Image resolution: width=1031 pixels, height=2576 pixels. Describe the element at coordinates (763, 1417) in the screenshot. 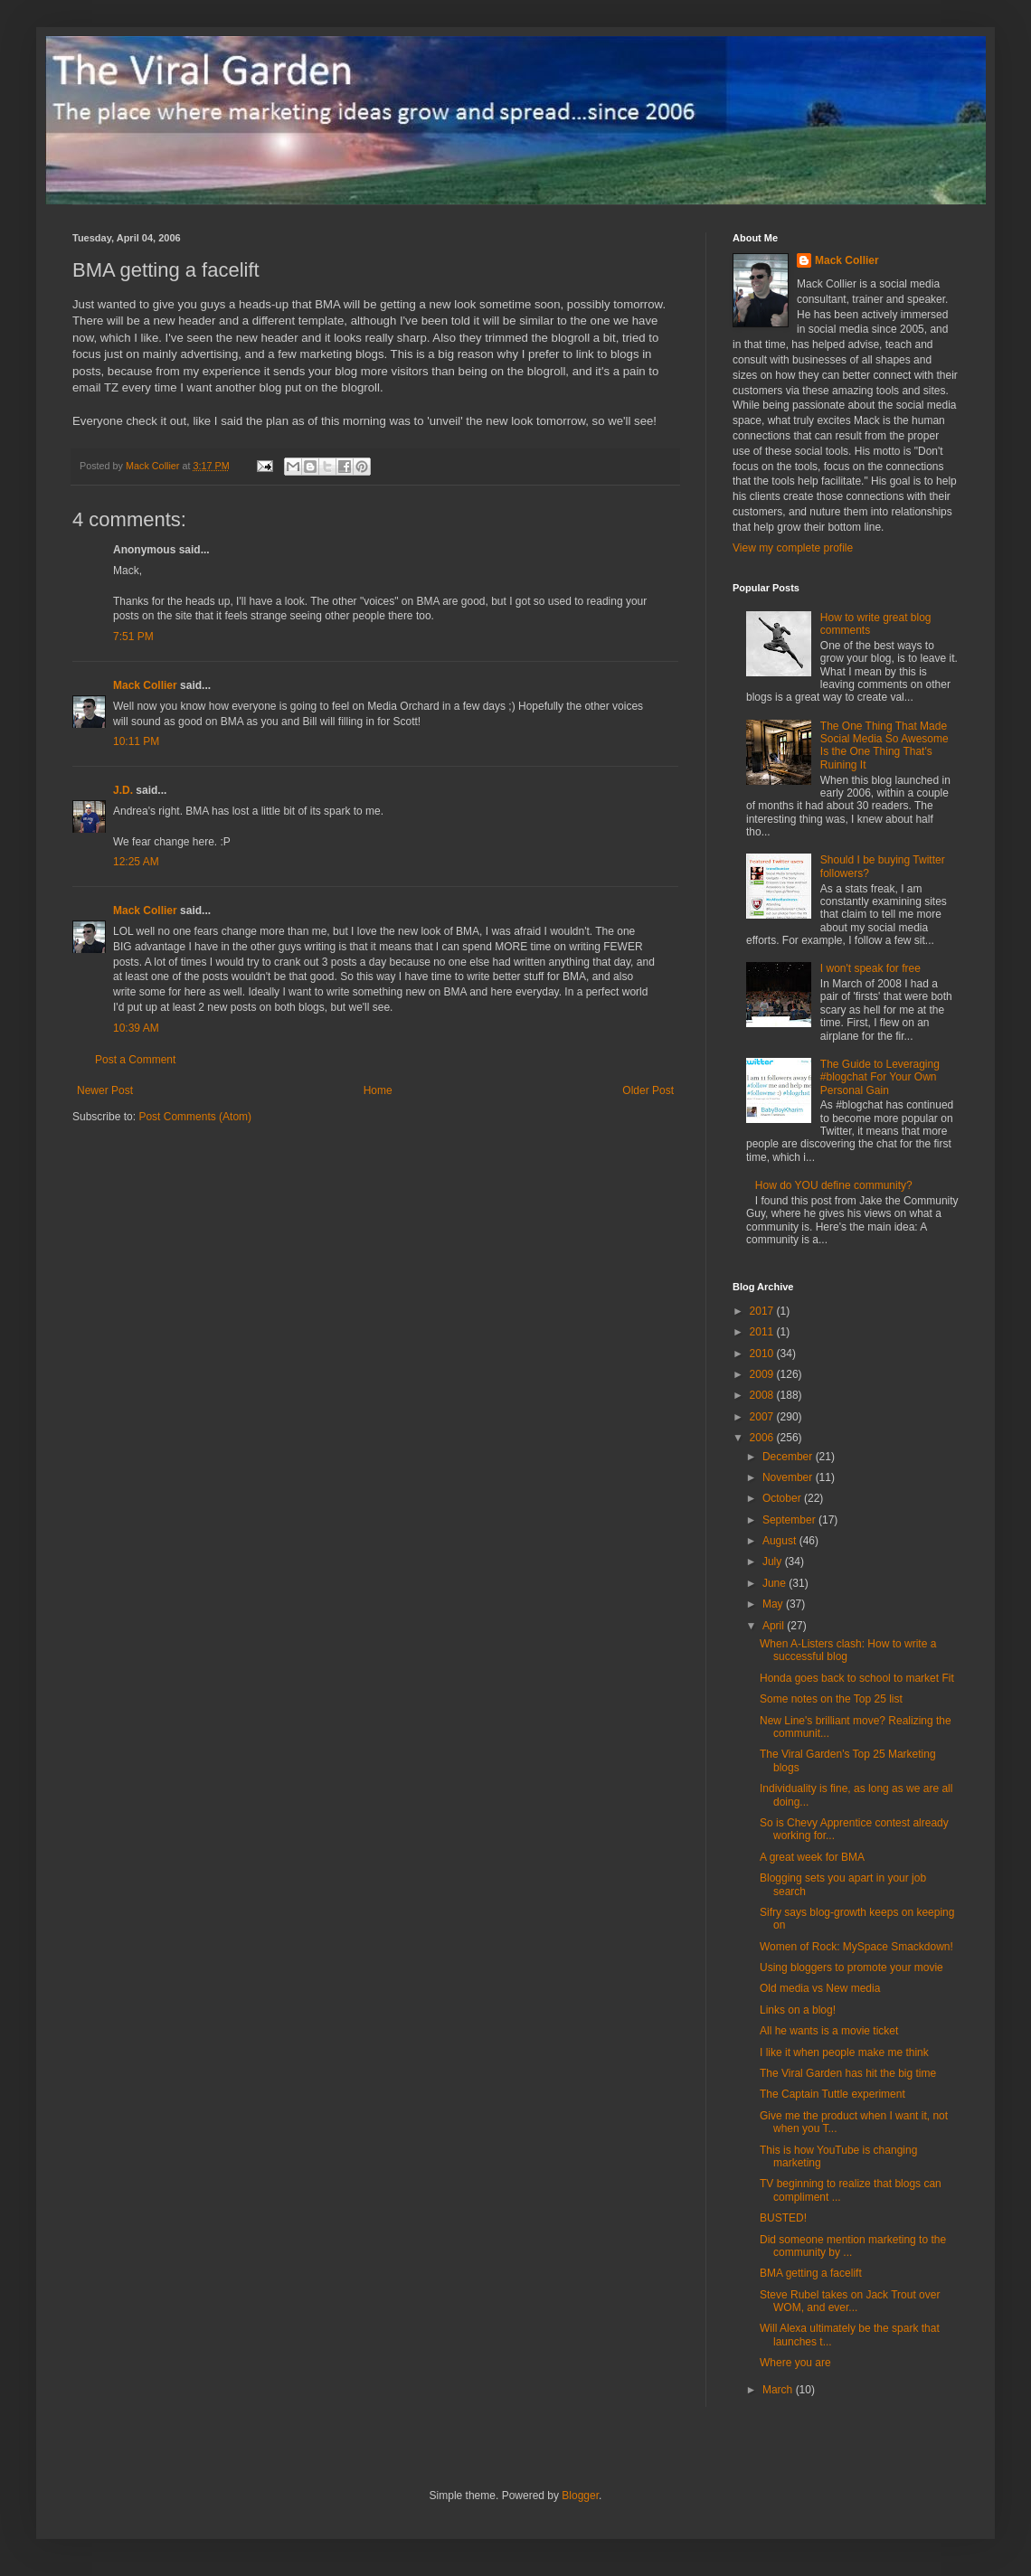

I see `2007` at that location.